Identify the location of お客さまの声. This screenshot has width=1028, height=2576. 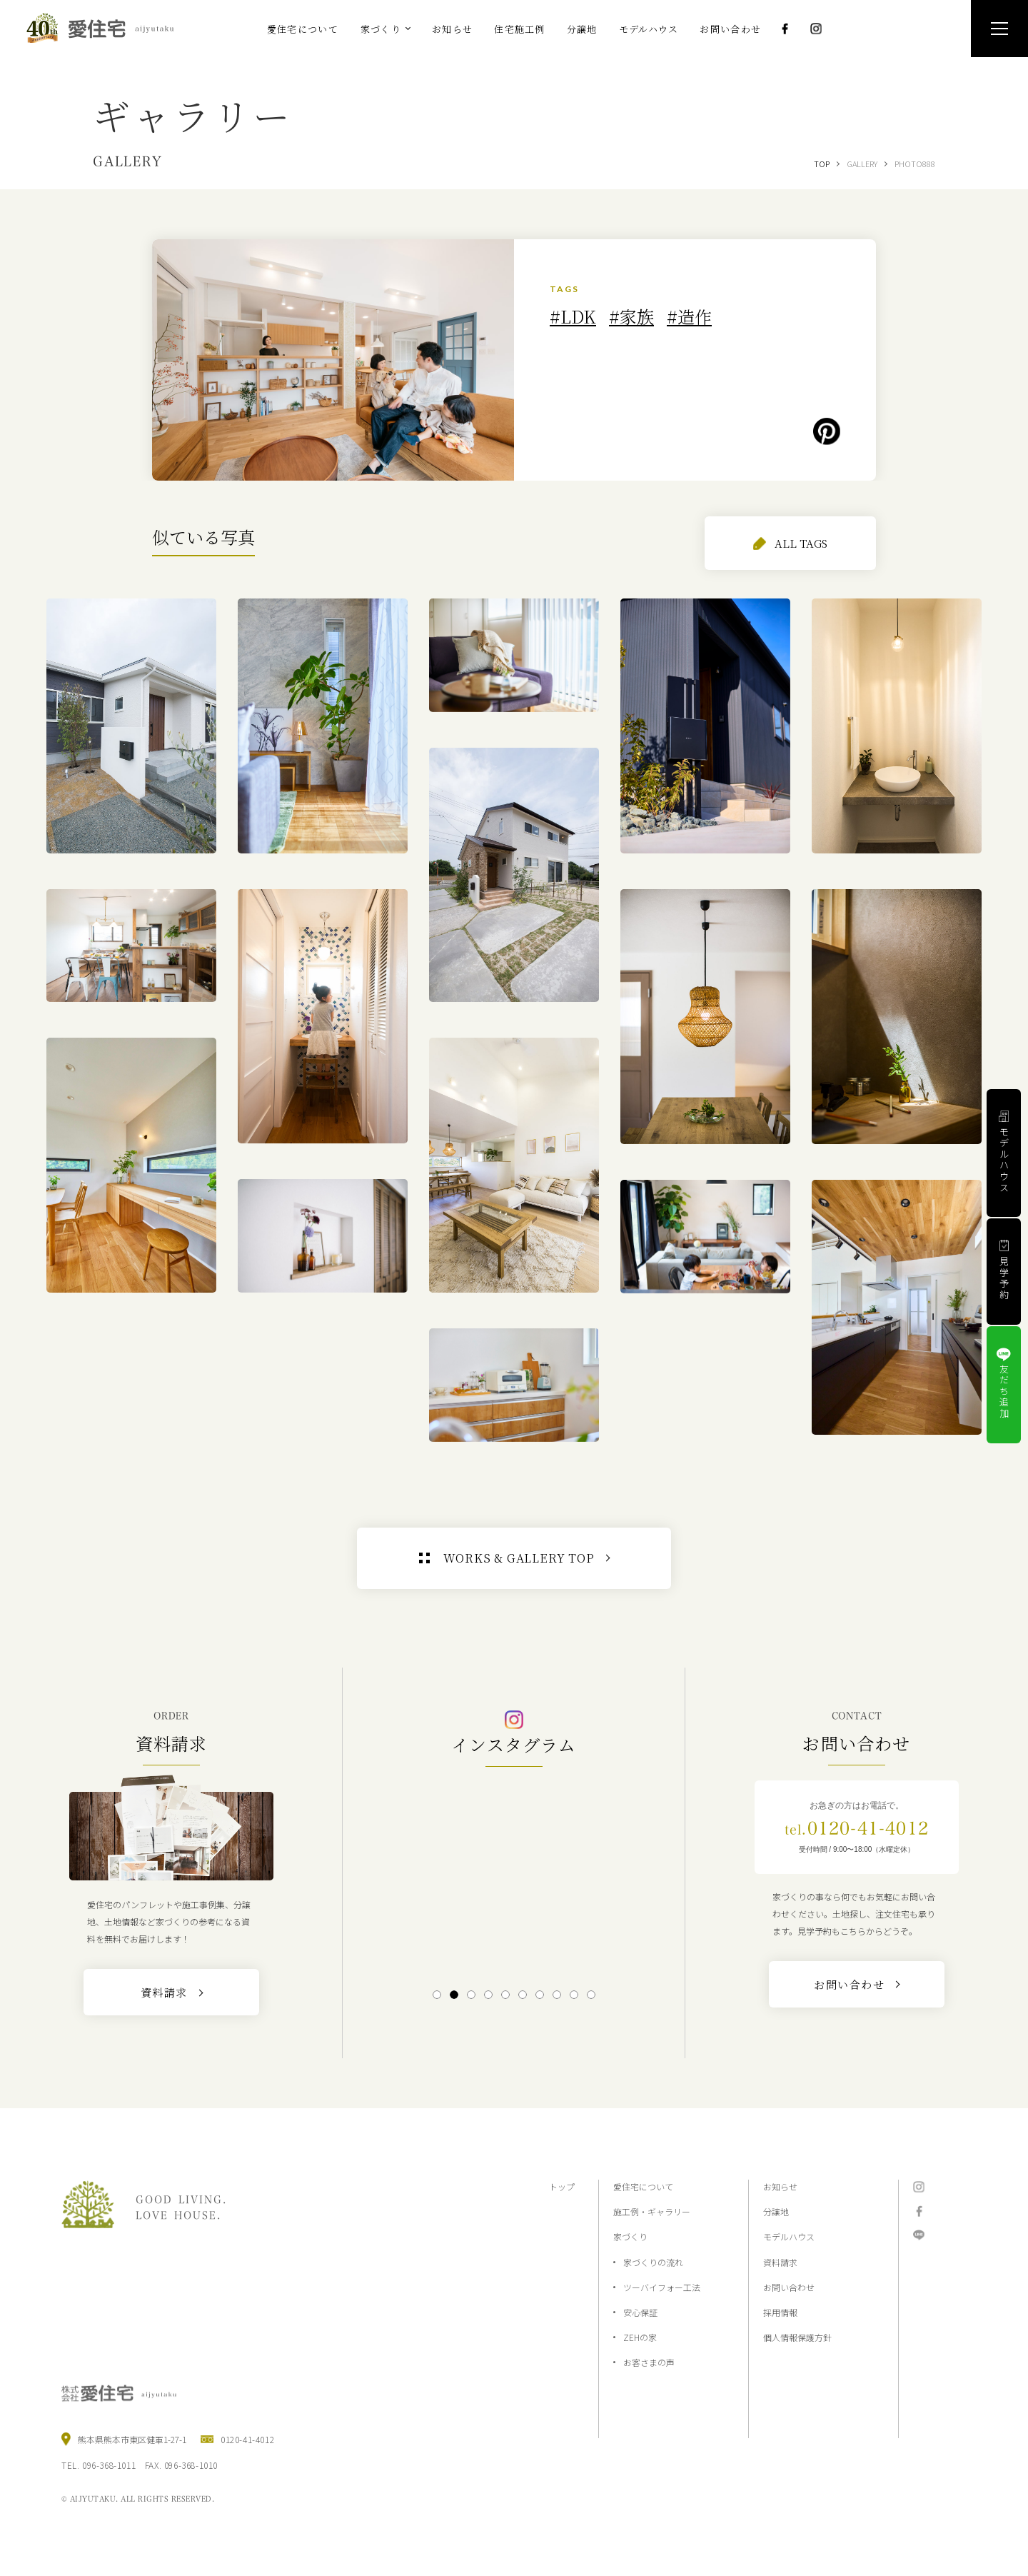
(649, 2362).